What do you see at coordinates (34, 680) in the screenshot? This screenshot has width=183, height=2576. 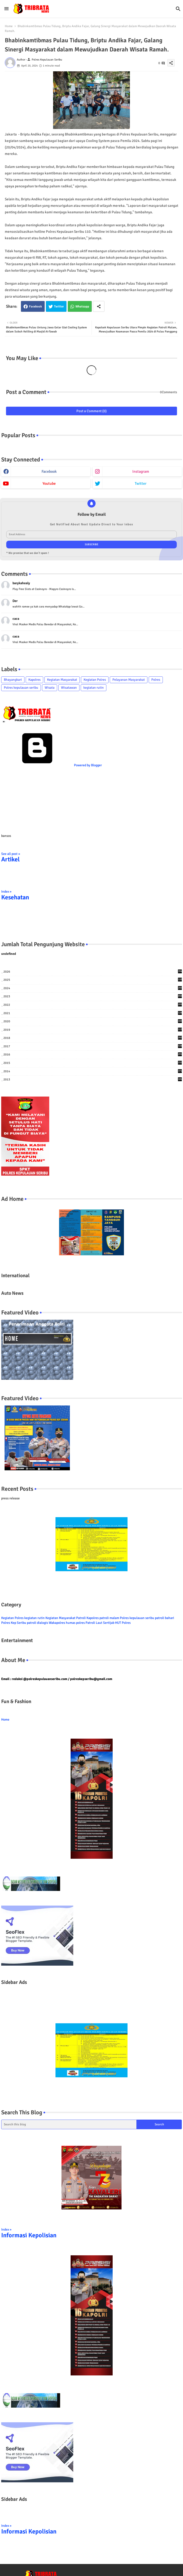 I see `Kapolres` at bounding box center [34, 680].